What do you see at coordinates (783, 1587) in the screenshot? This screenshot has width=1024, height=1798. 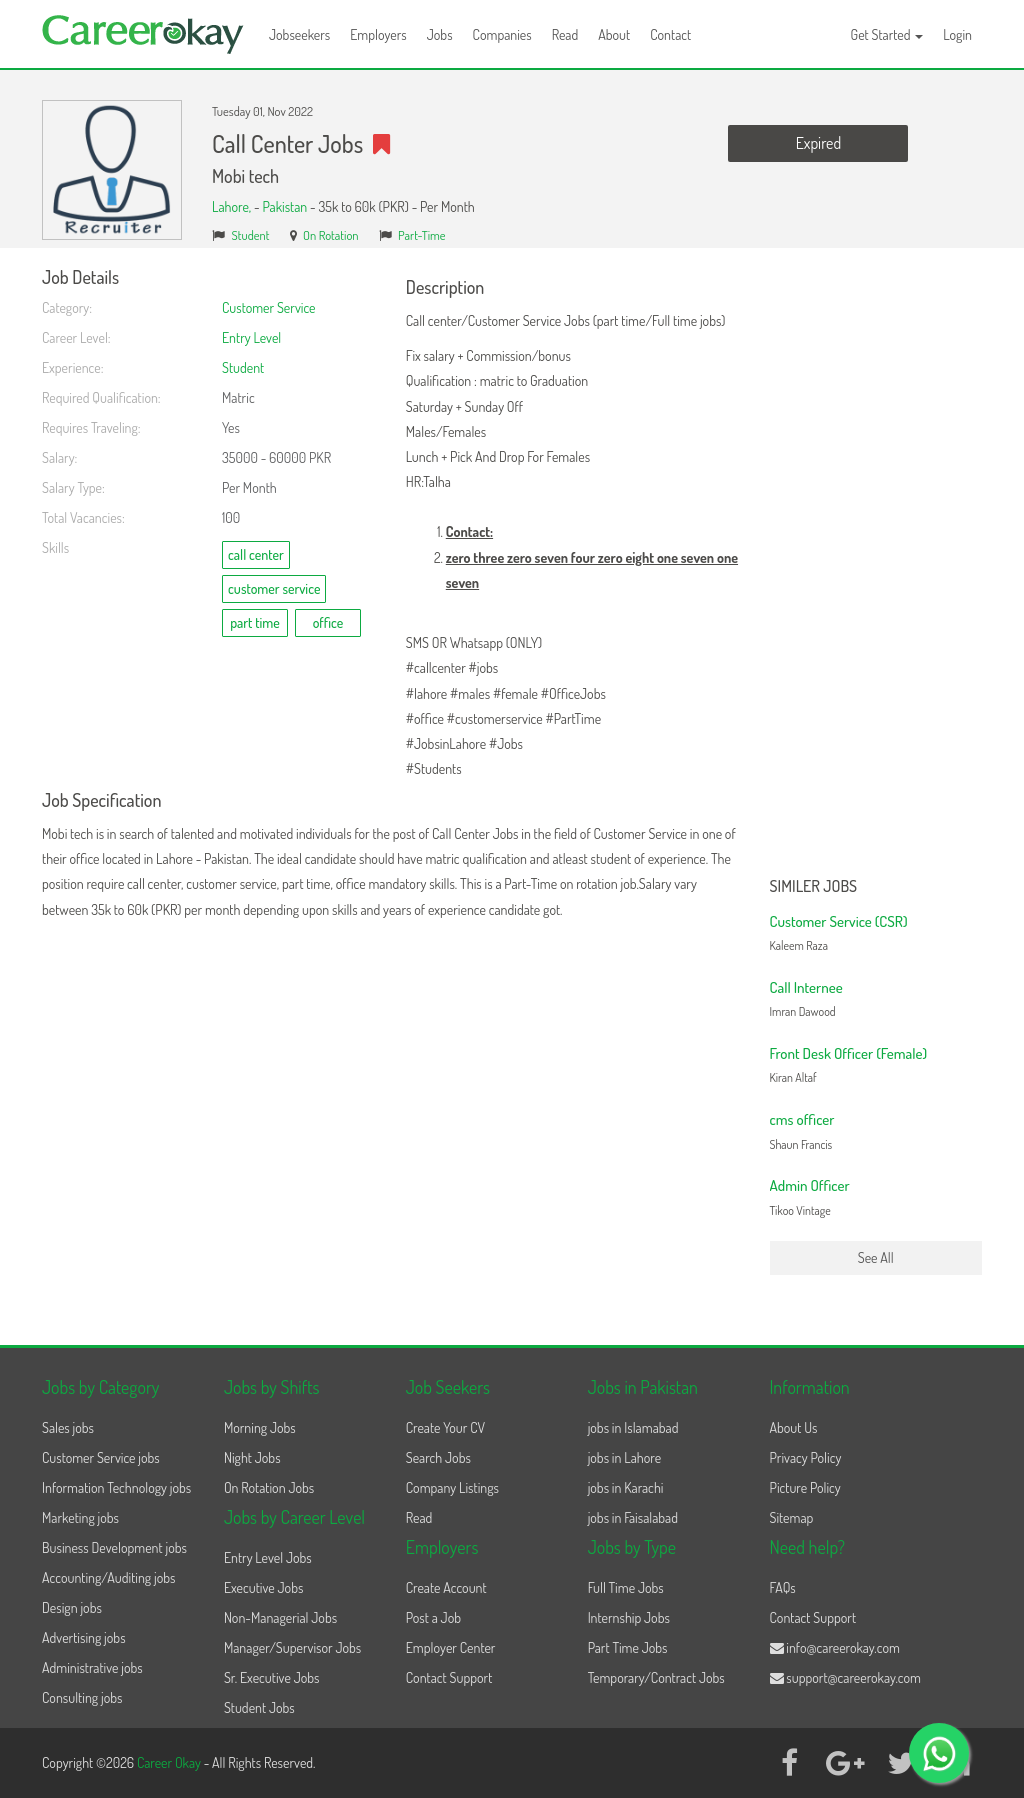 I see `FAQs` at bounding box center [783, 1587].